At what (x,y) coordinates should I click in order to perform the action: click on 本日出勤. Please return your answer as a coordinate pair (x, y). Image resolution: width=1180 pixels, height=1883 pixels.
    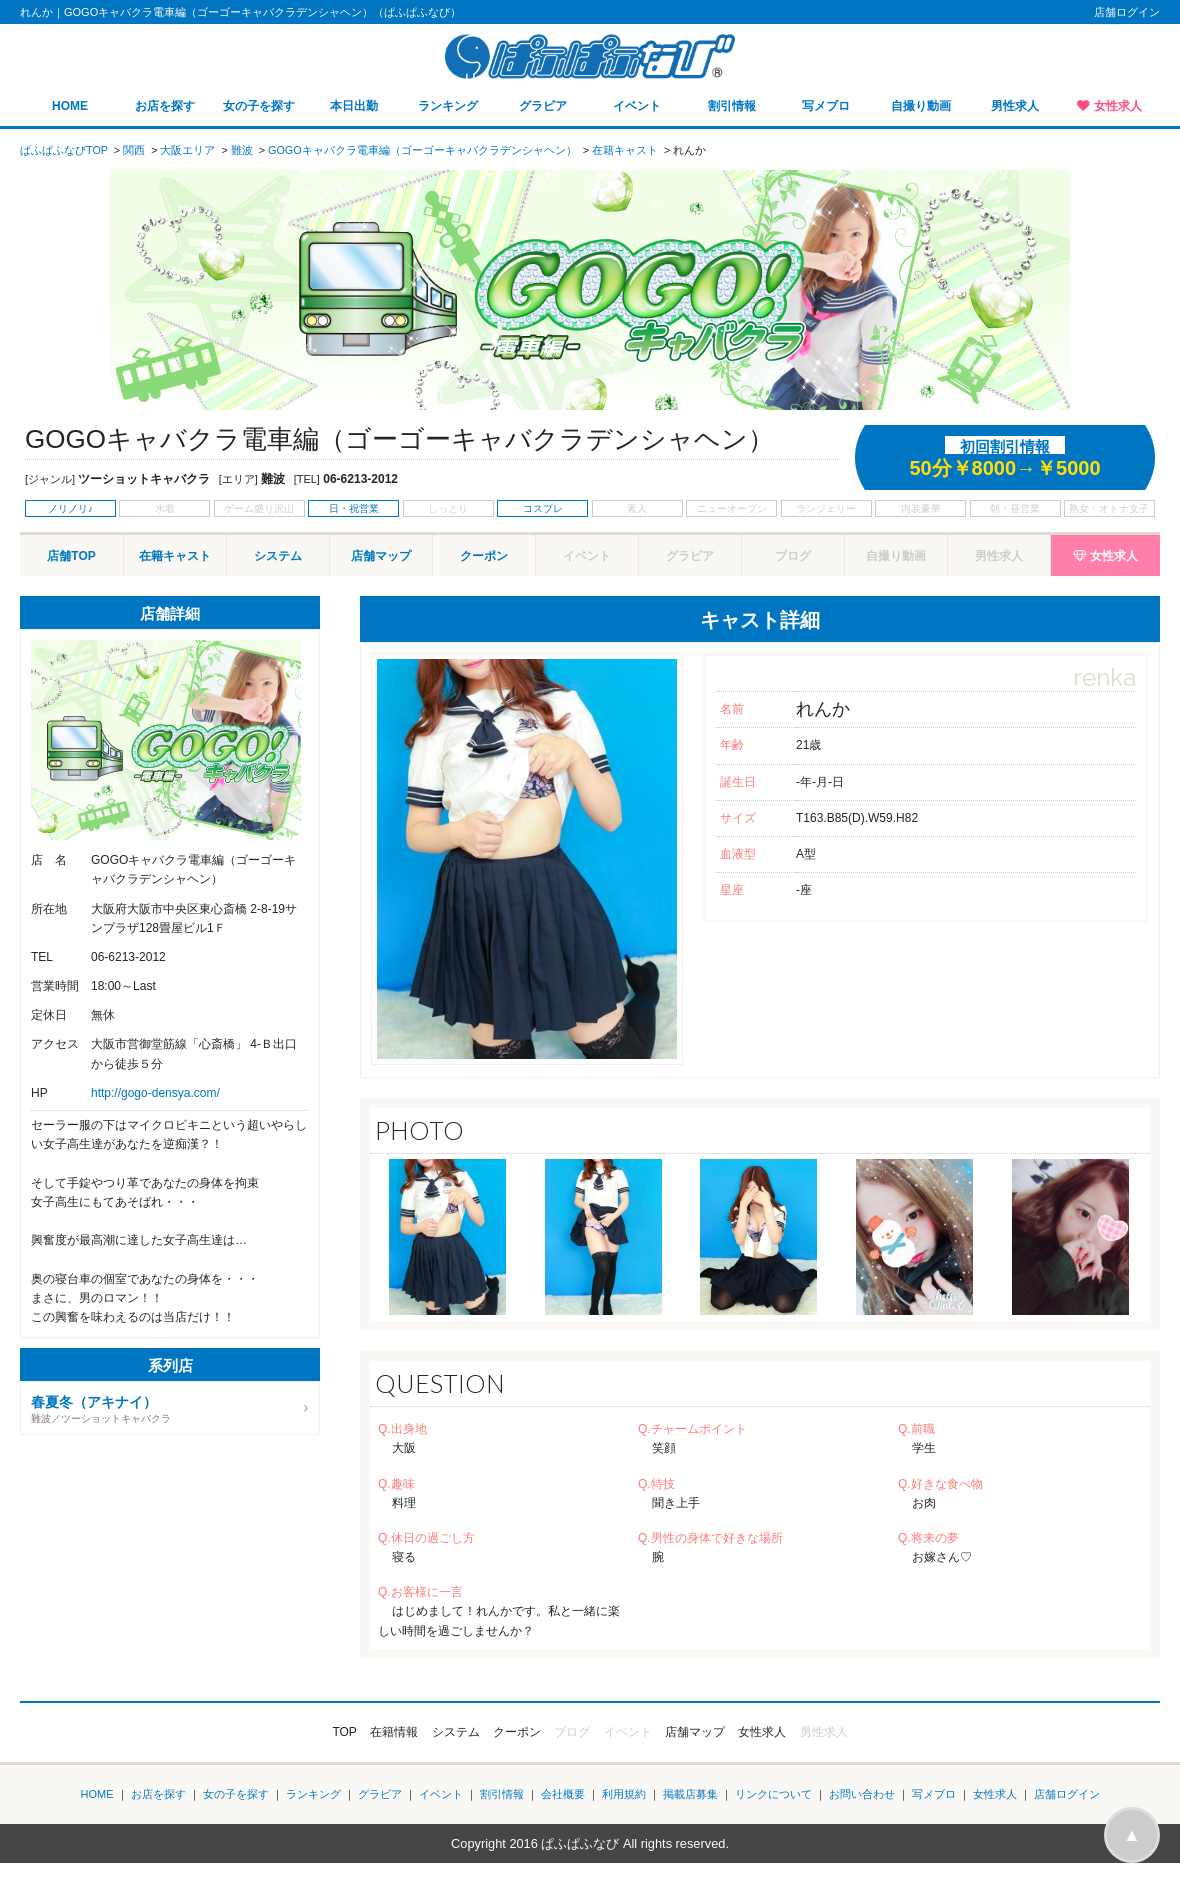
    Looking at the image, I should click on (354, 106).